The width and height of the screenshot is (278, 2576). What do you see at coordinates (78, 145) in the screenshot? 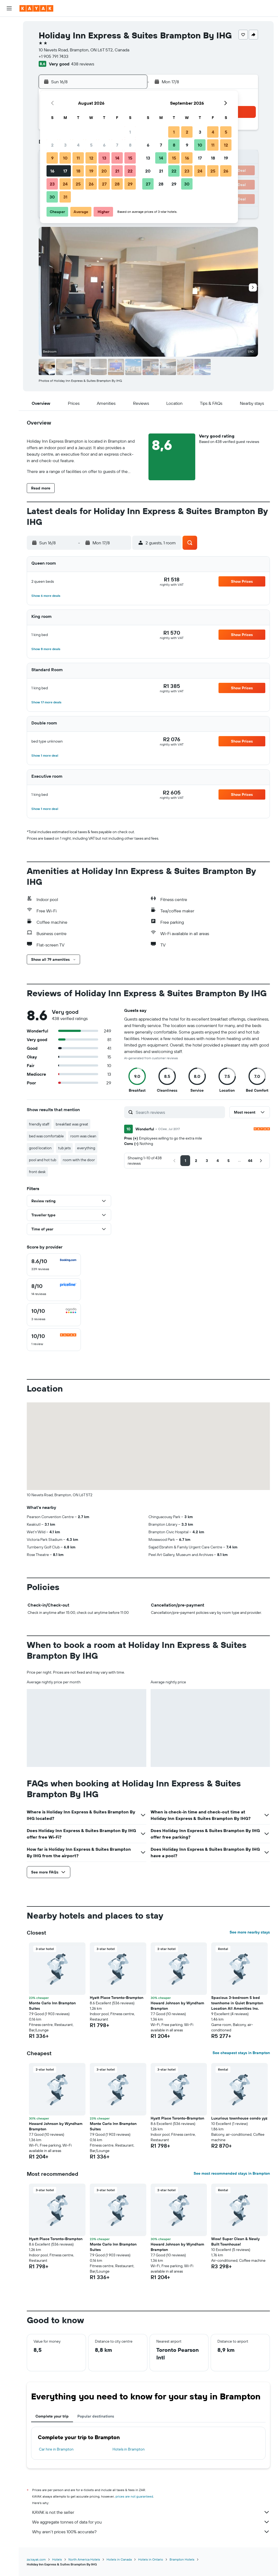
I see `4 [button]` at bounding box center [78, 145].